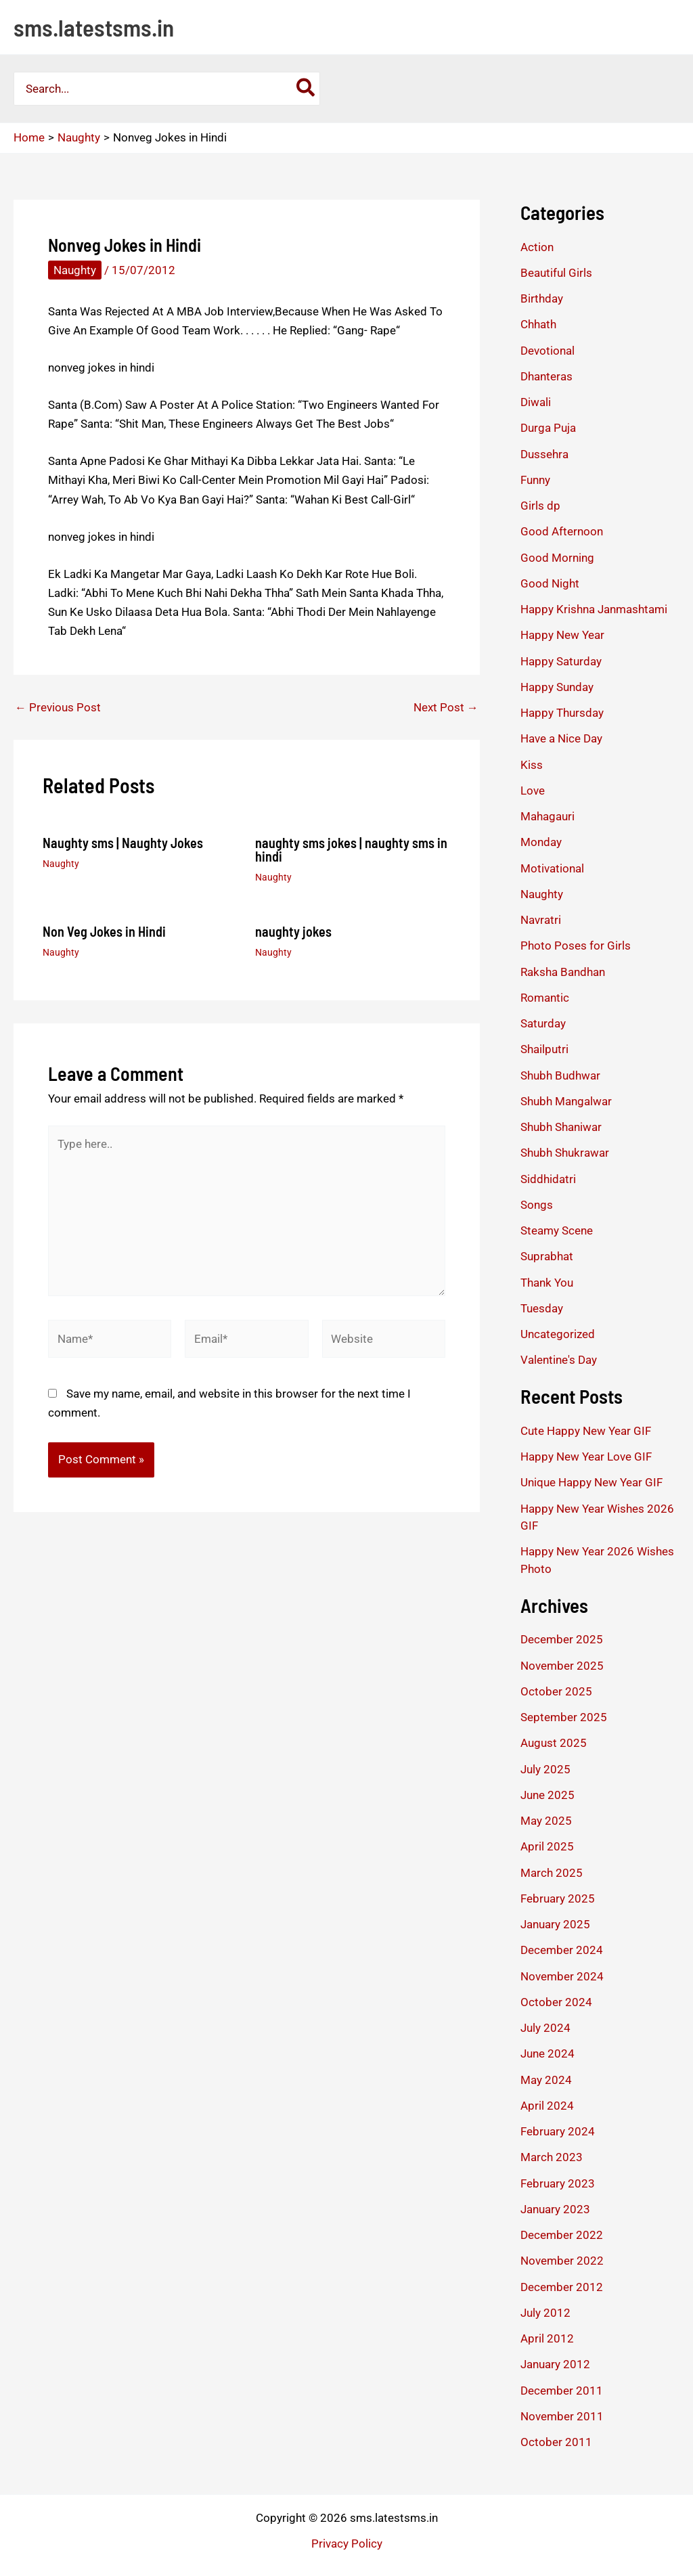  Describe the element at coordinates (562, 635) in the screenshot. I see `Happy New Year` at that location.